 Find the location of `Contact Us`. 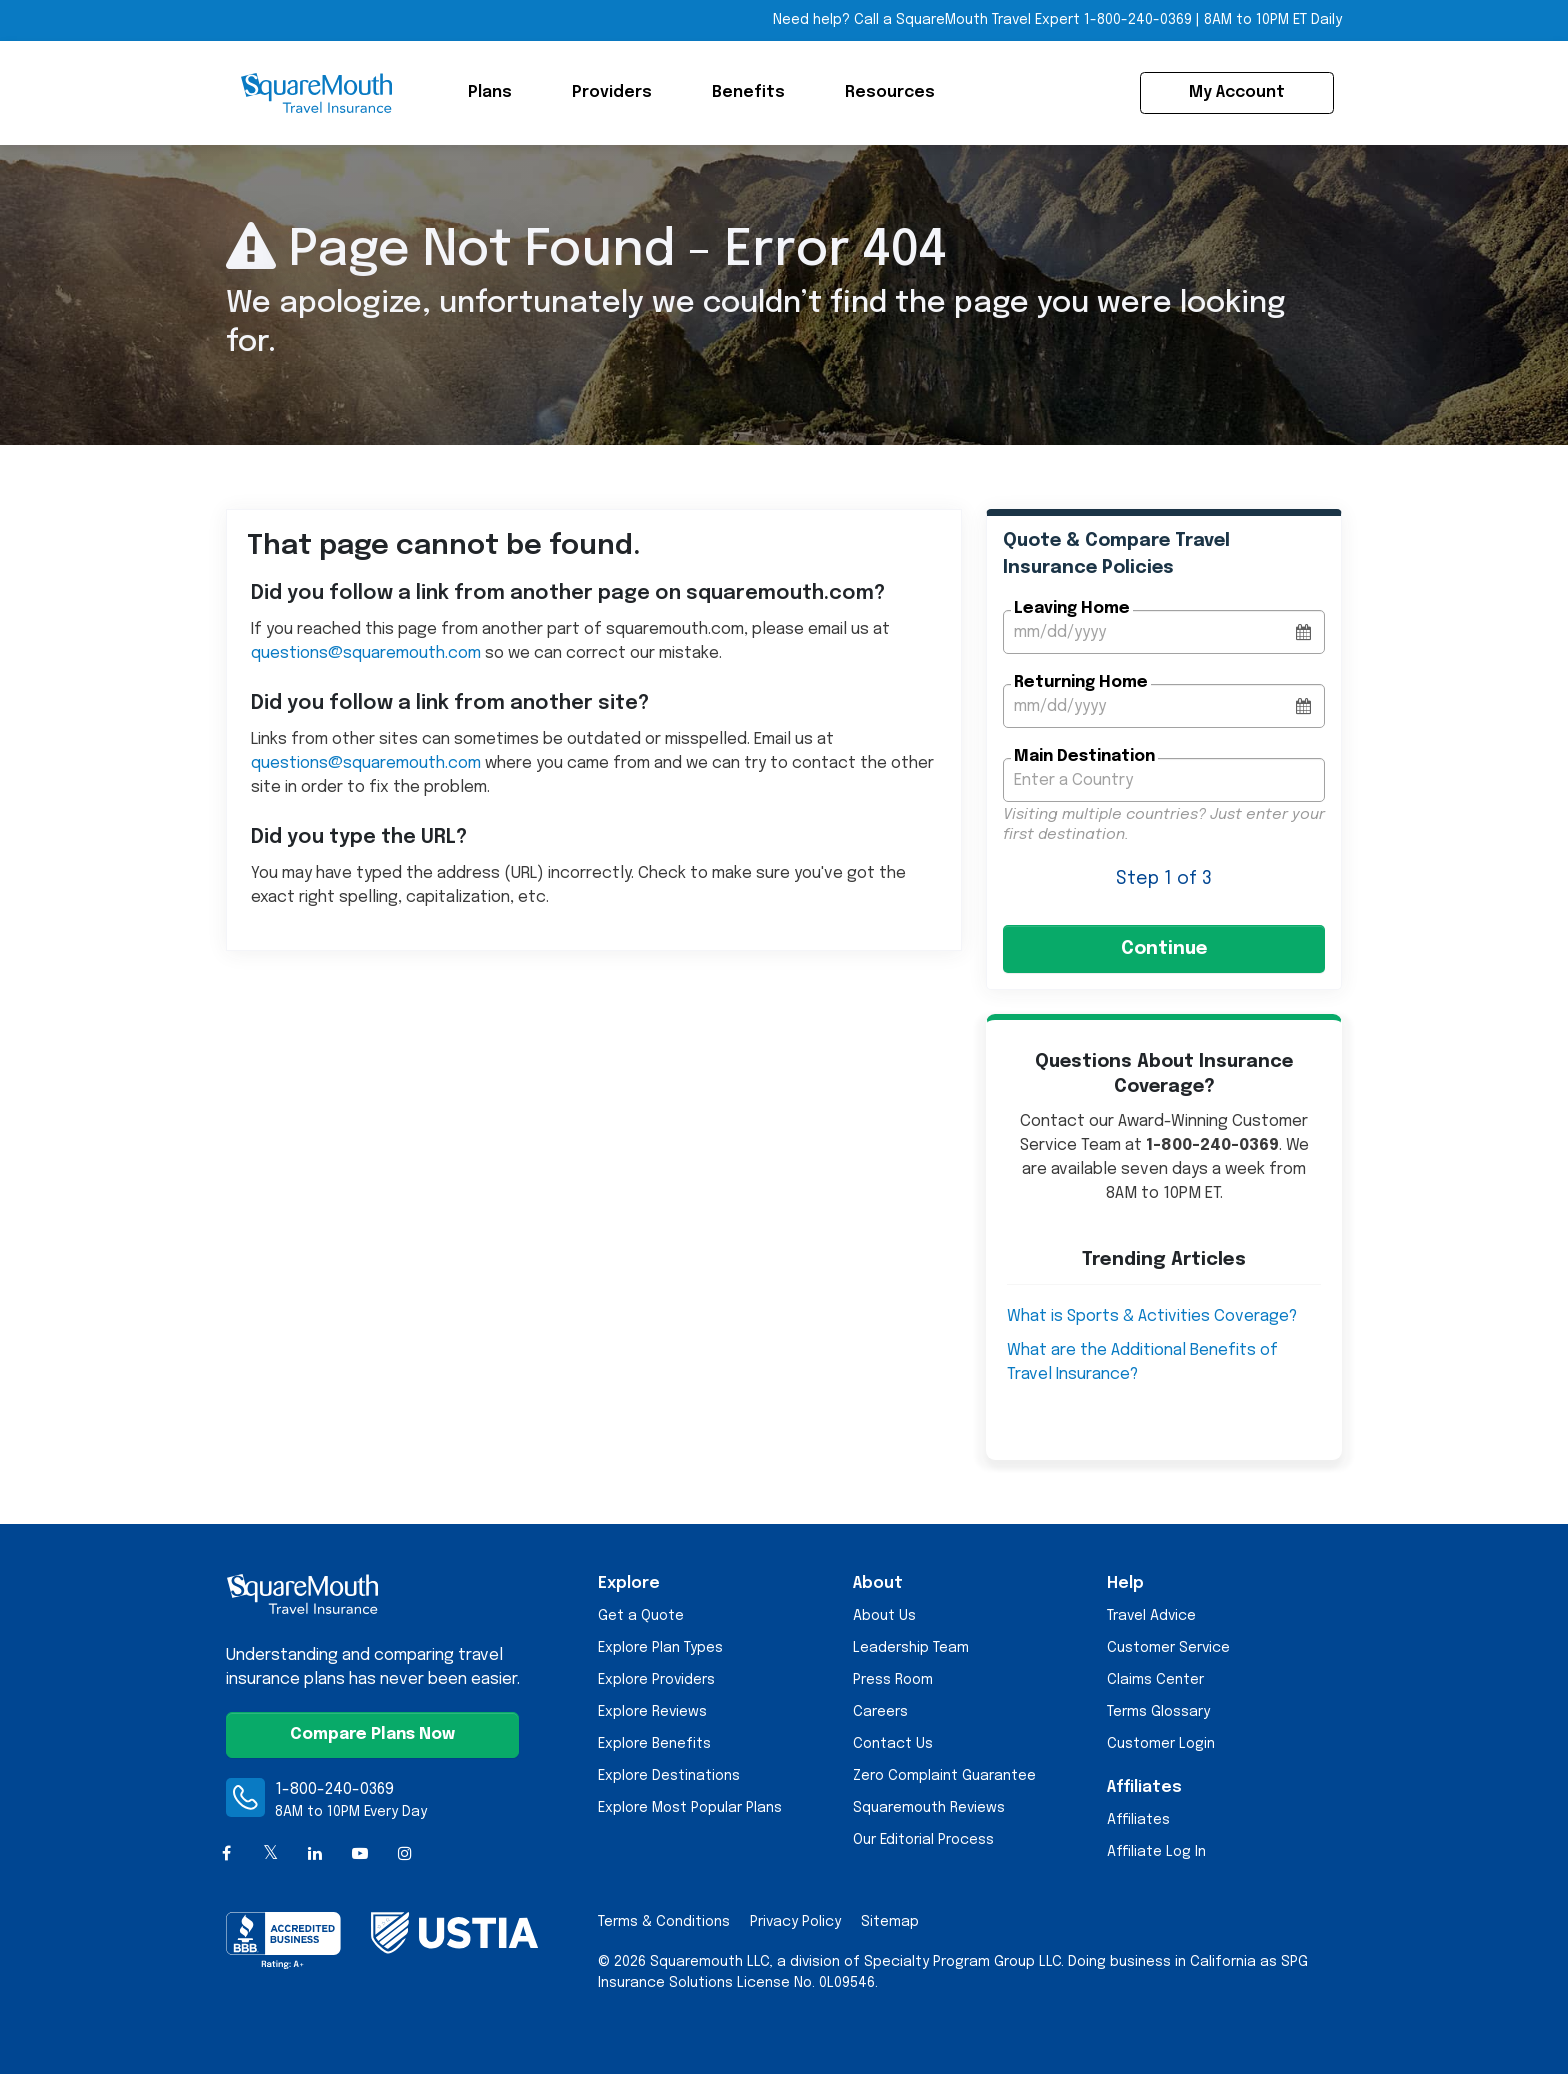

Contact Us is located at coordinates (893, 1744).